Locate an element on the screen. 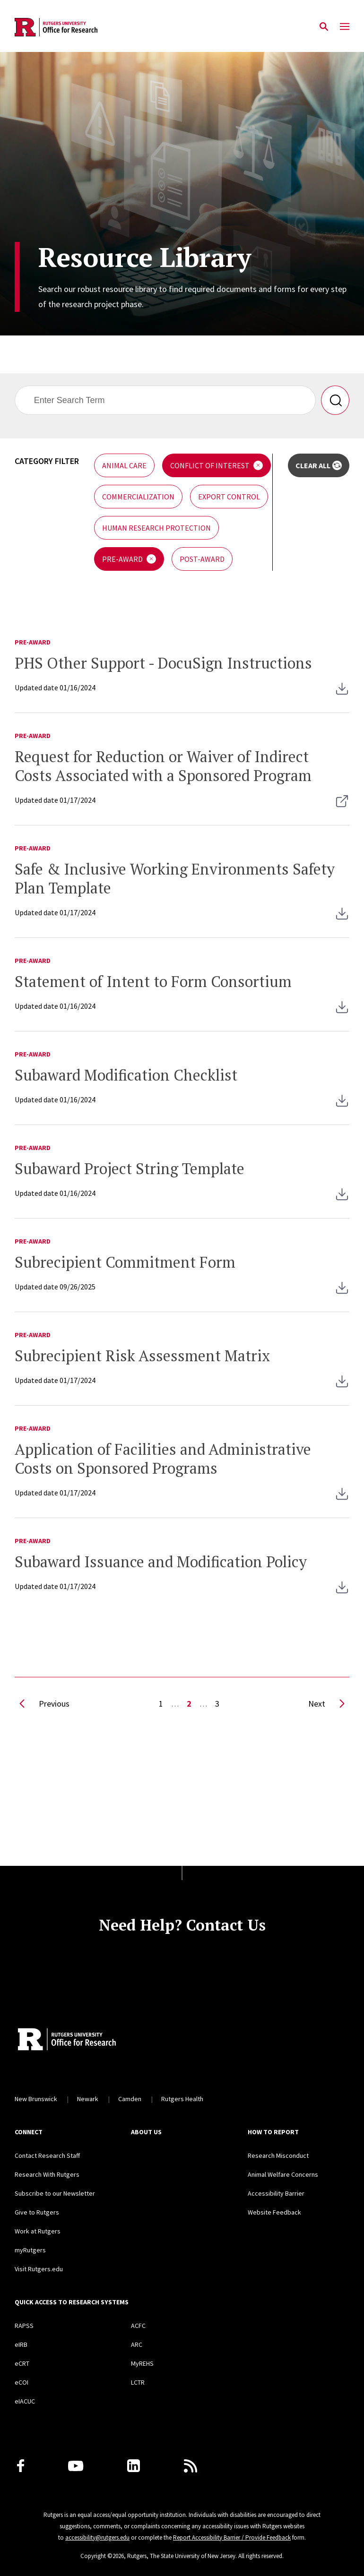  RAPSS is located at coordinates (24, 2325).